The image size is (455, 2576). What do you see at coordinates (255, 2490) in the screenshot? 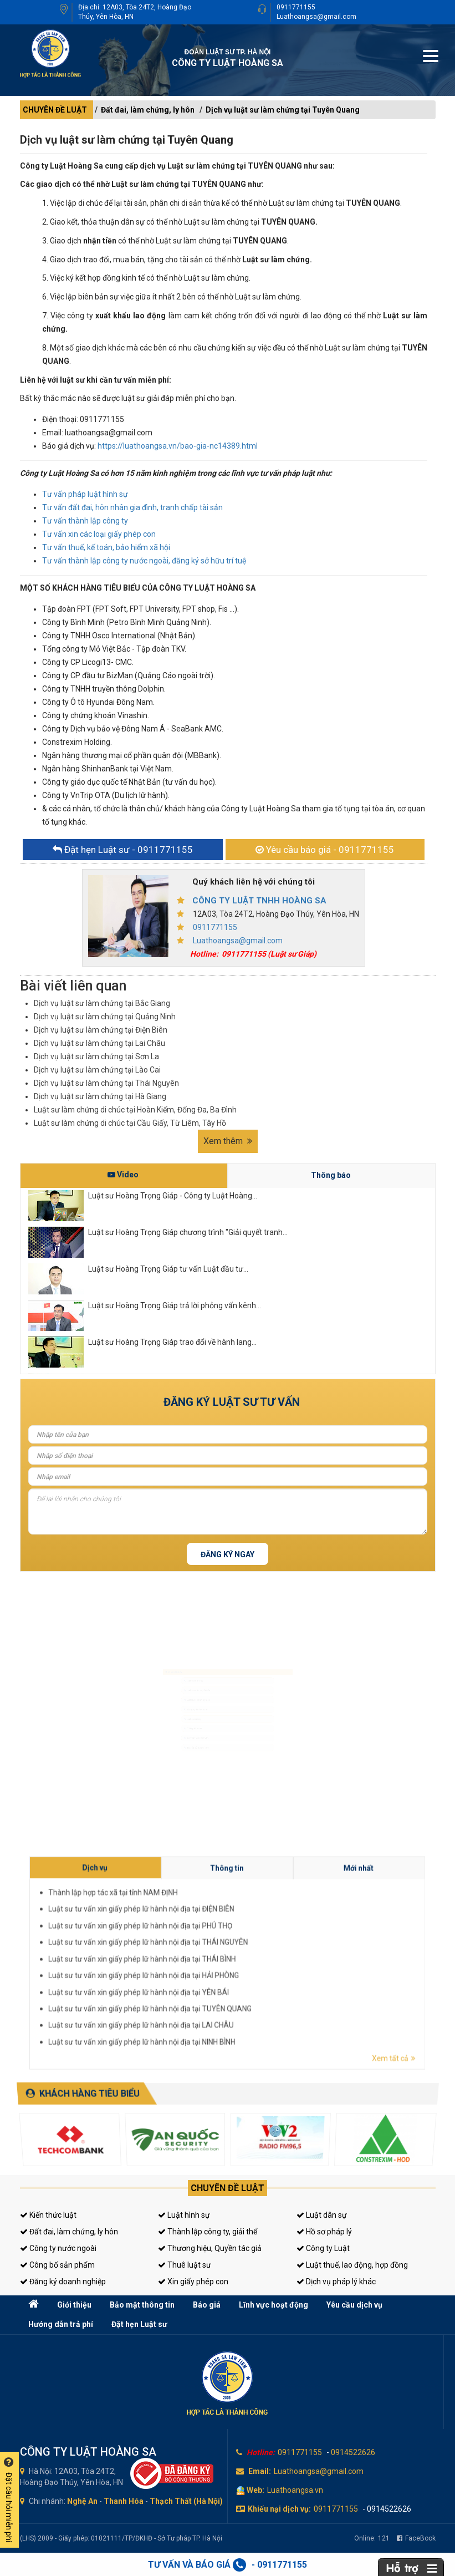
I see `Web:` at bounding box center [255, 2490].